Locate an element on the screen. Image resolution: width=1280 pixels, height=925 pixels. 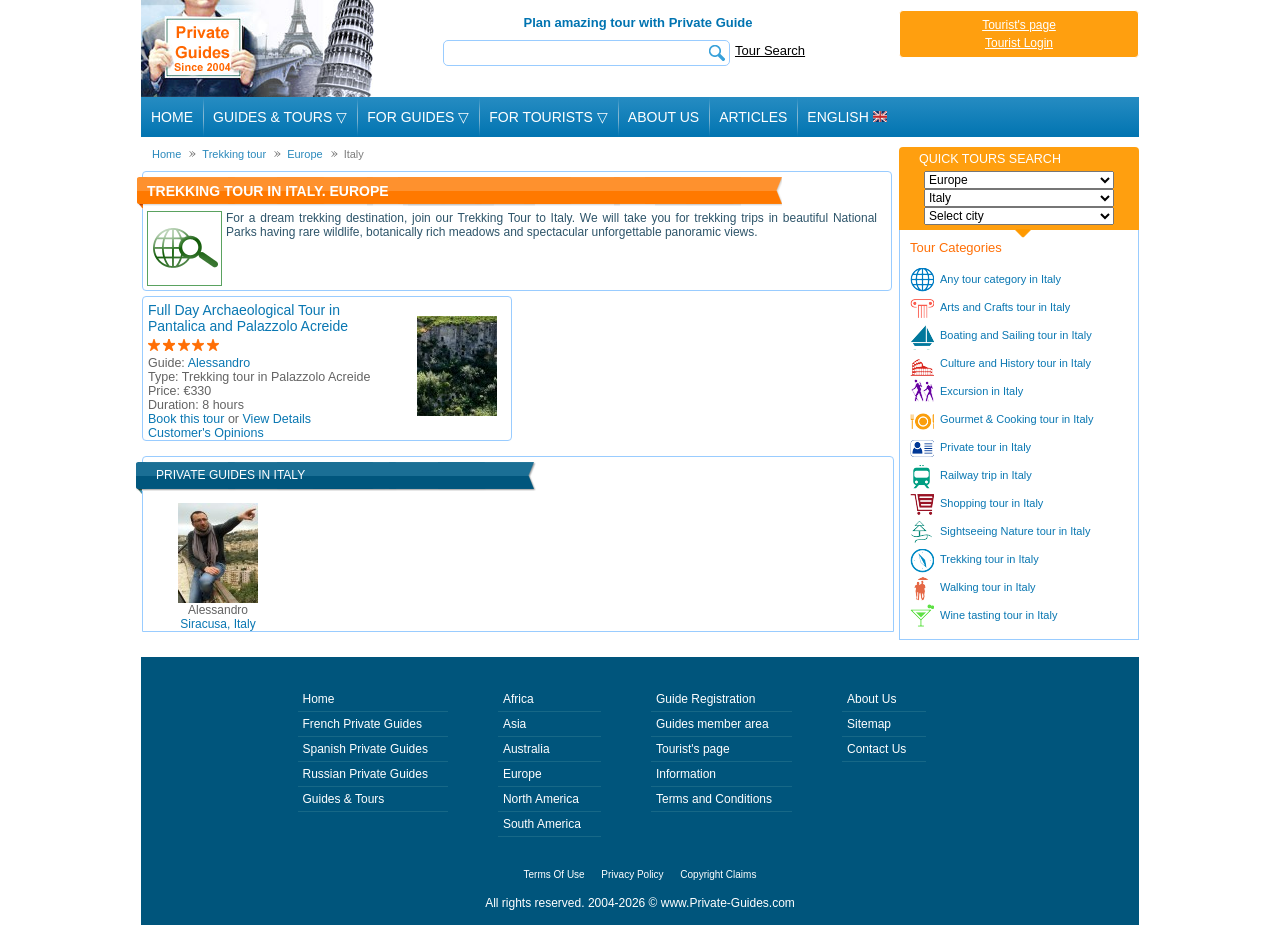
Boating and Sailing tour in Italy is located at coordinates (1016, 335).